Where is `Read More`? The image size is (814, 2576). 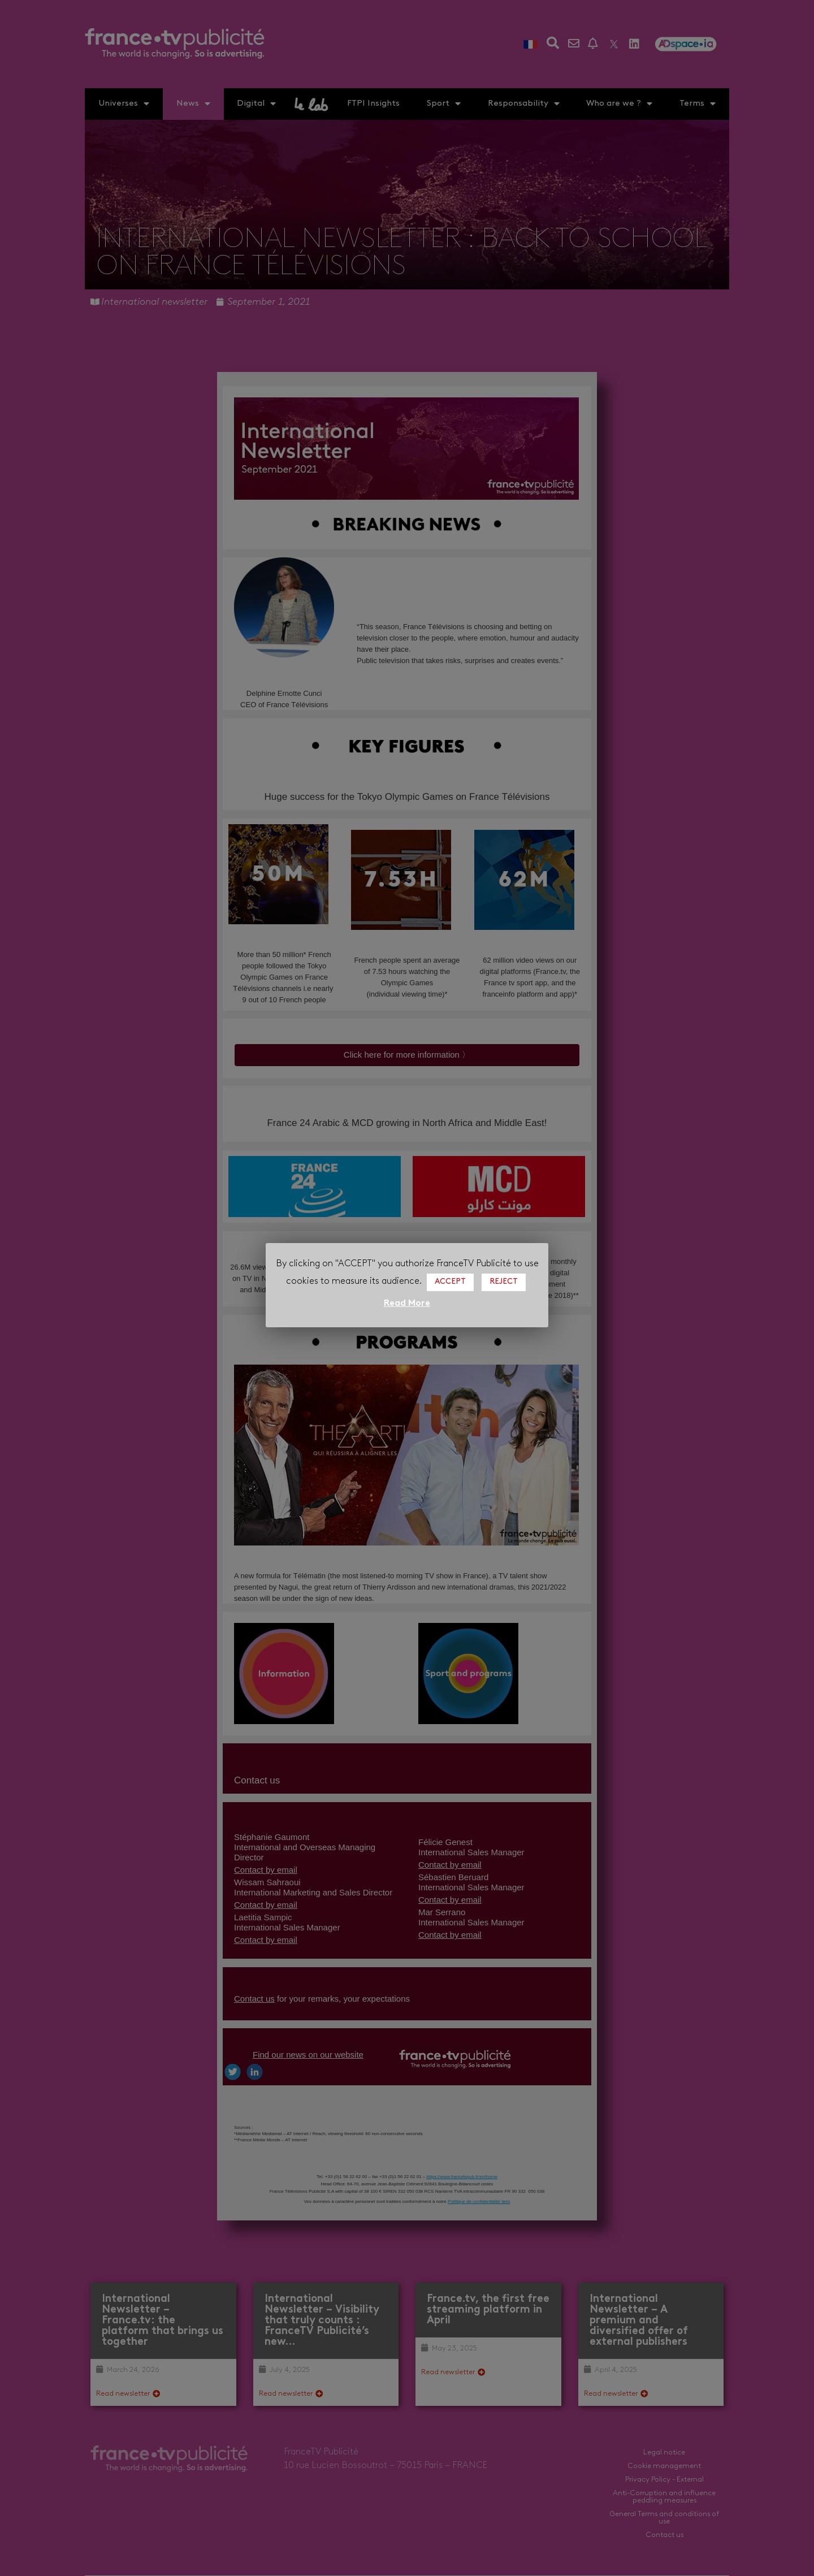
Read More is located at coordinates (407, 1303).